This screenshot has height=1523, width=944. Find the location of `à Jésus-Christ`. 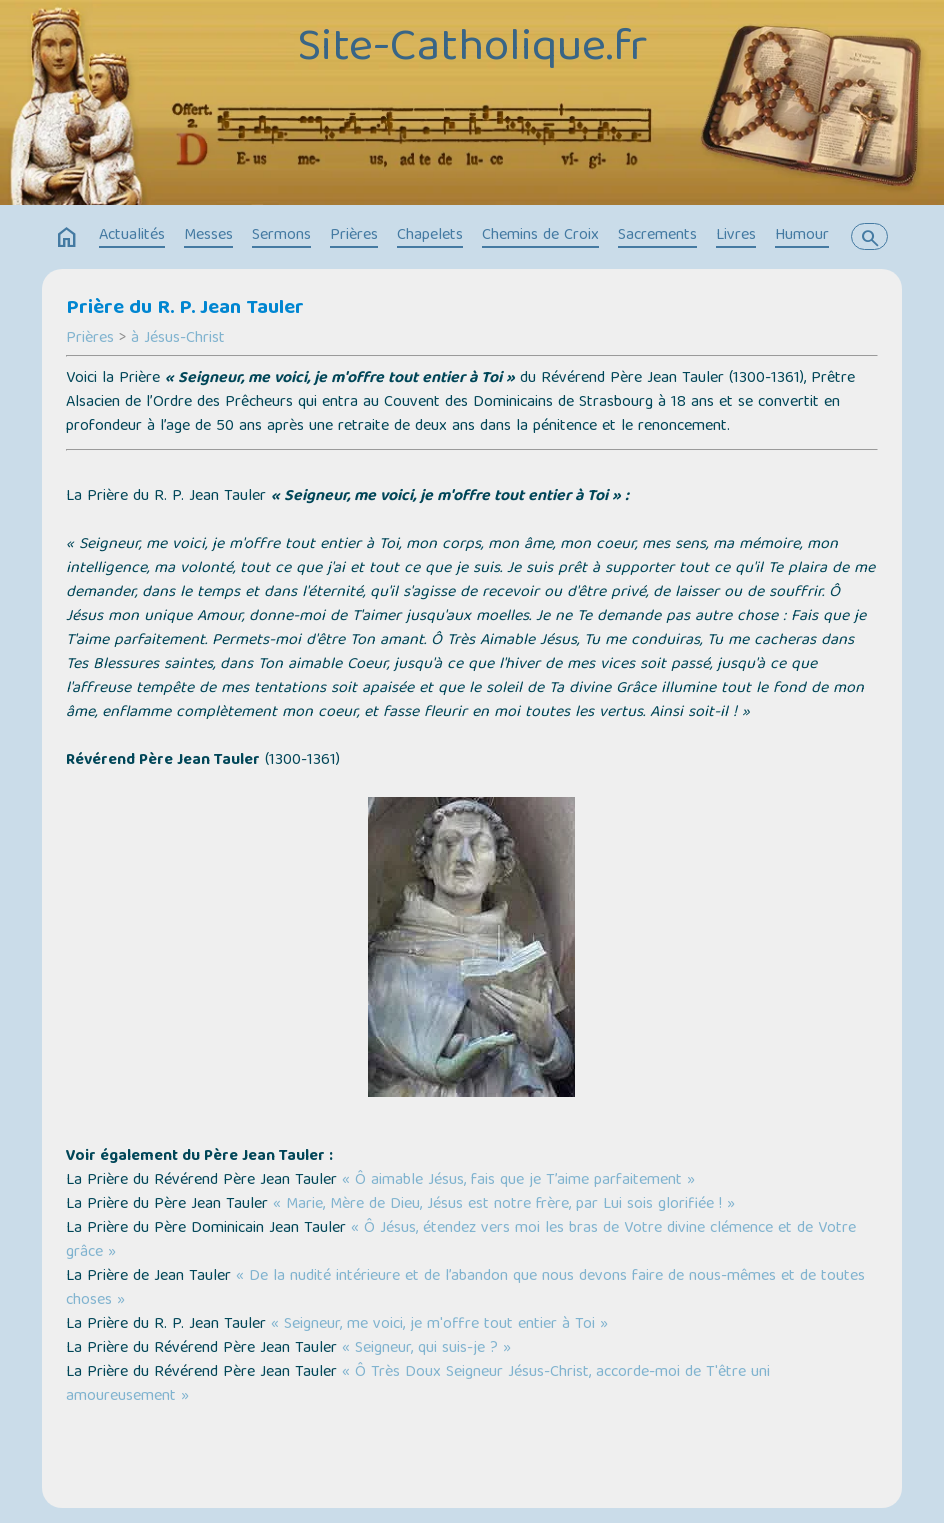

à Jésus-Christ is located at coordinates (178, 339).